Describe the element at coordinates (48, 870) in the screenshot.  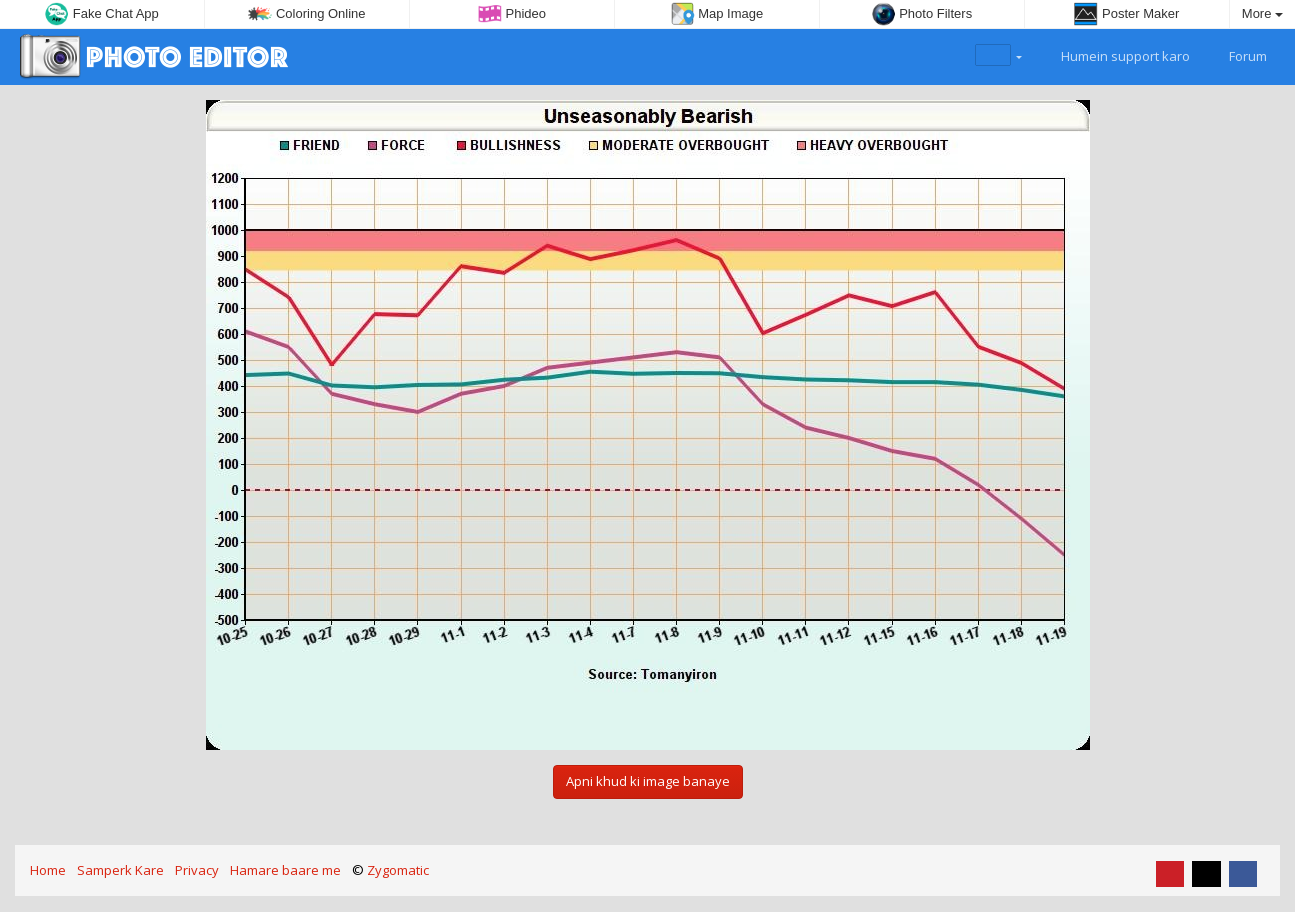
I see `Home` at that location.